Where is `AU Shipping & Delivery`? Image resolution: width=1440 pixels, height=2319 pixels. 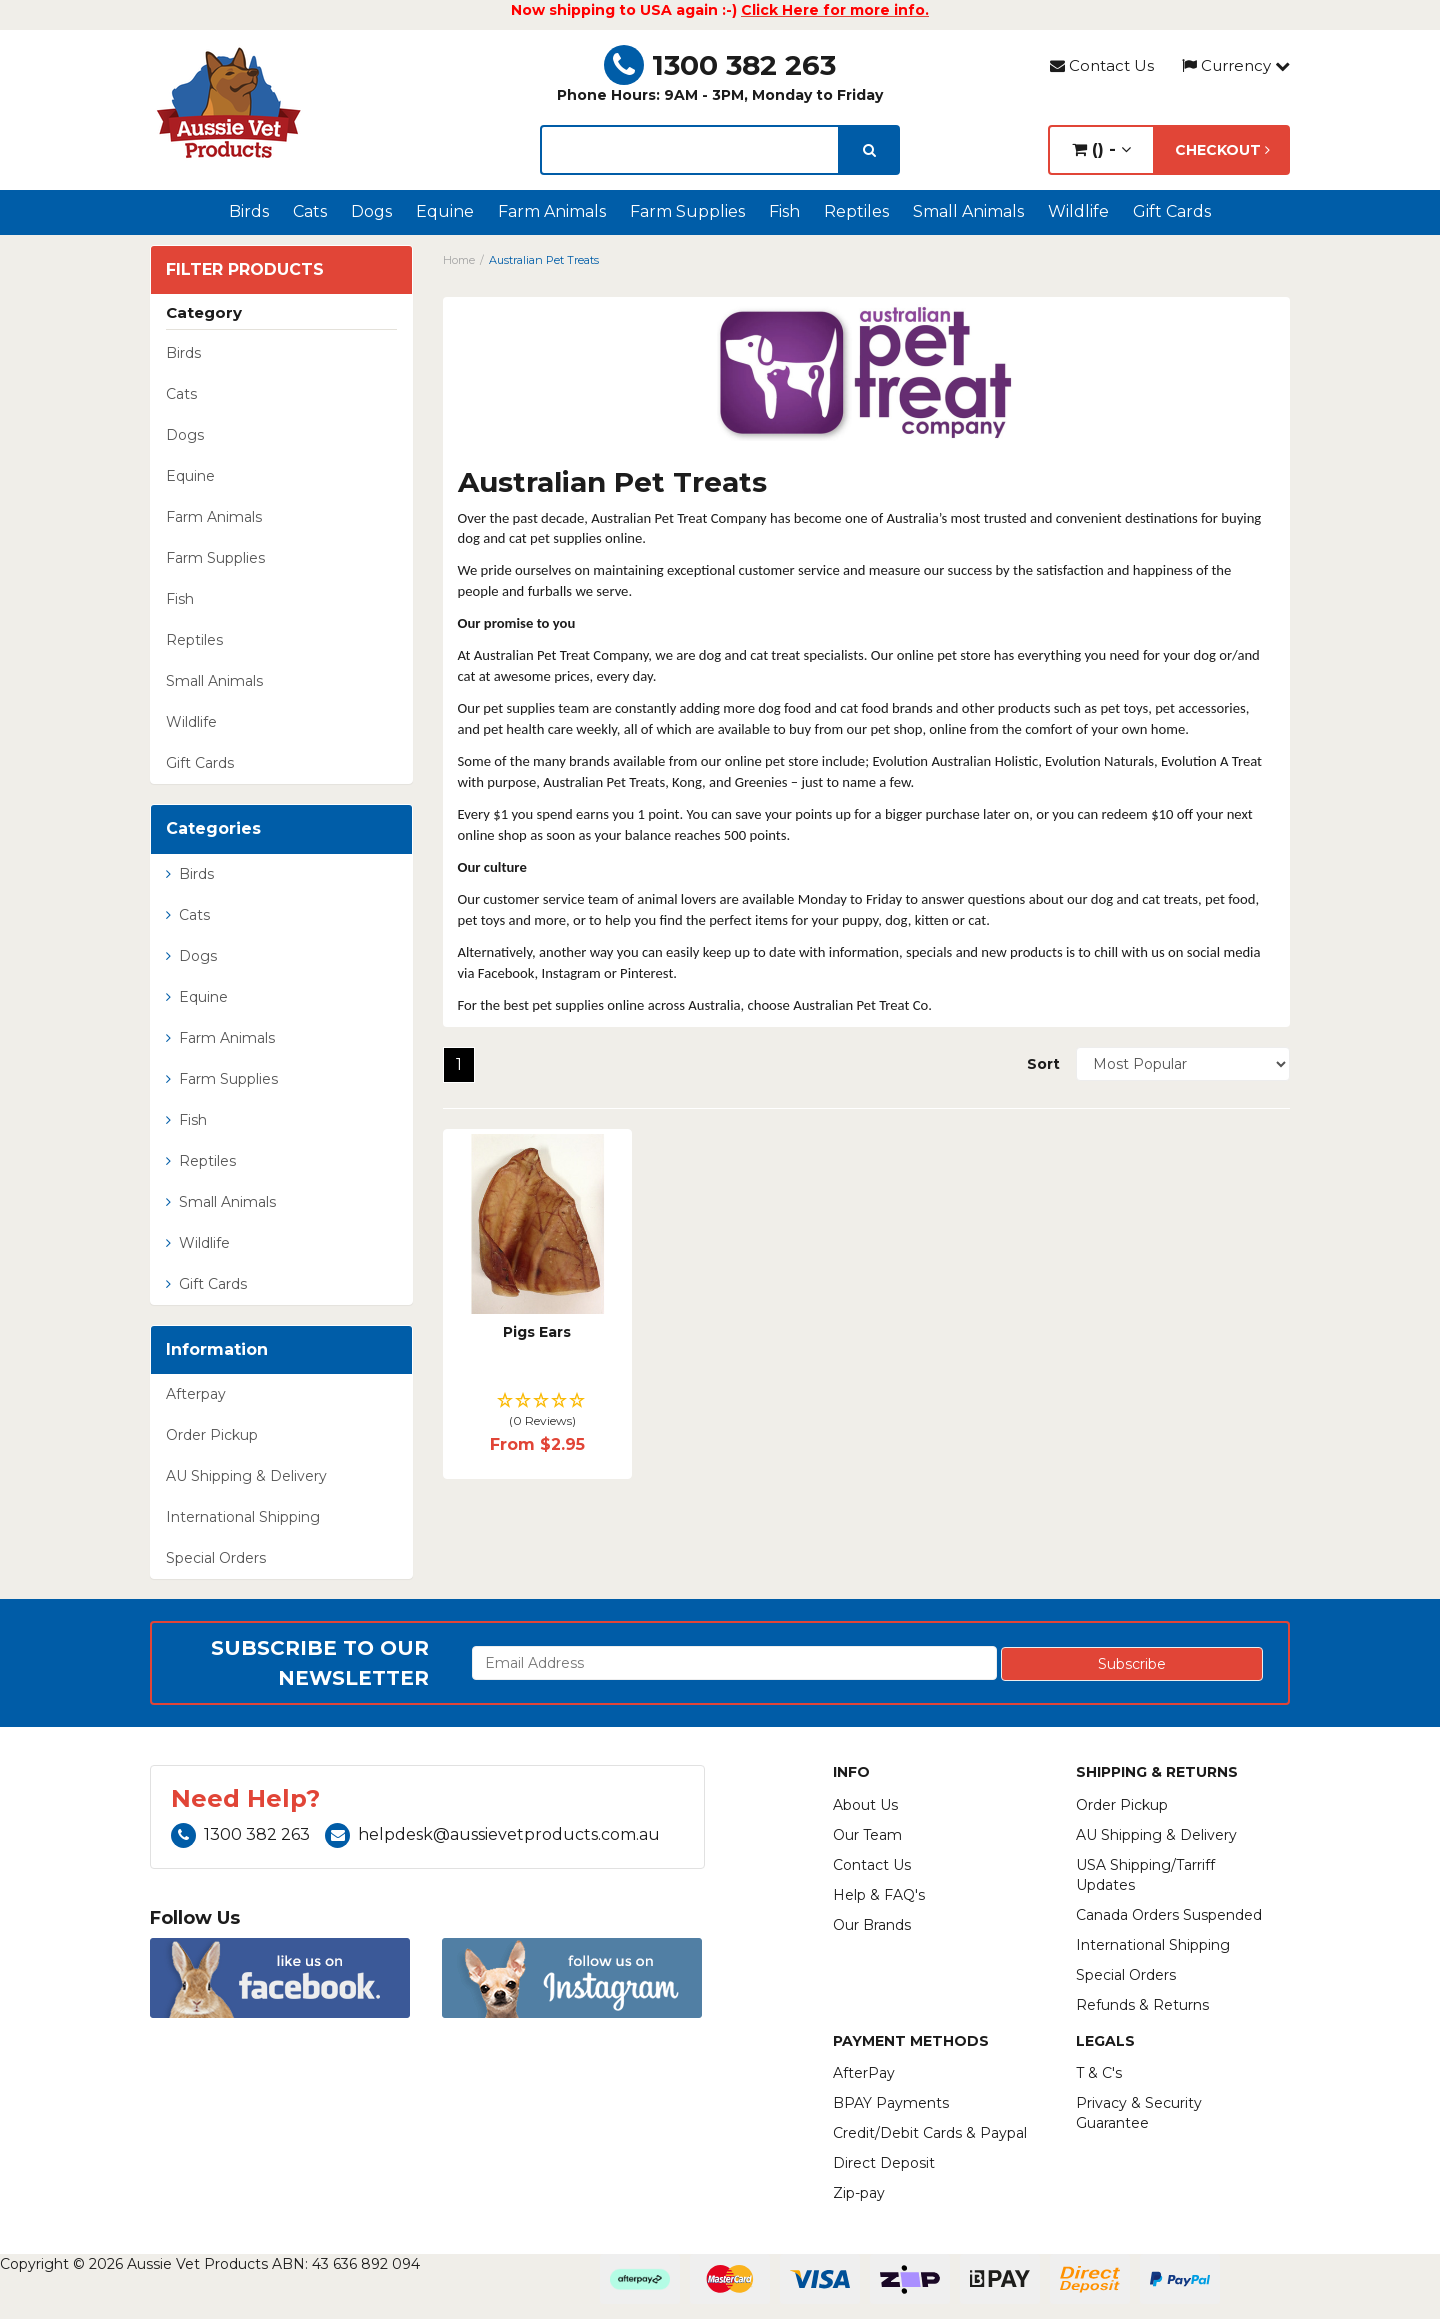 AU Shipping & Delivery is located at coordinates (246, 1476).